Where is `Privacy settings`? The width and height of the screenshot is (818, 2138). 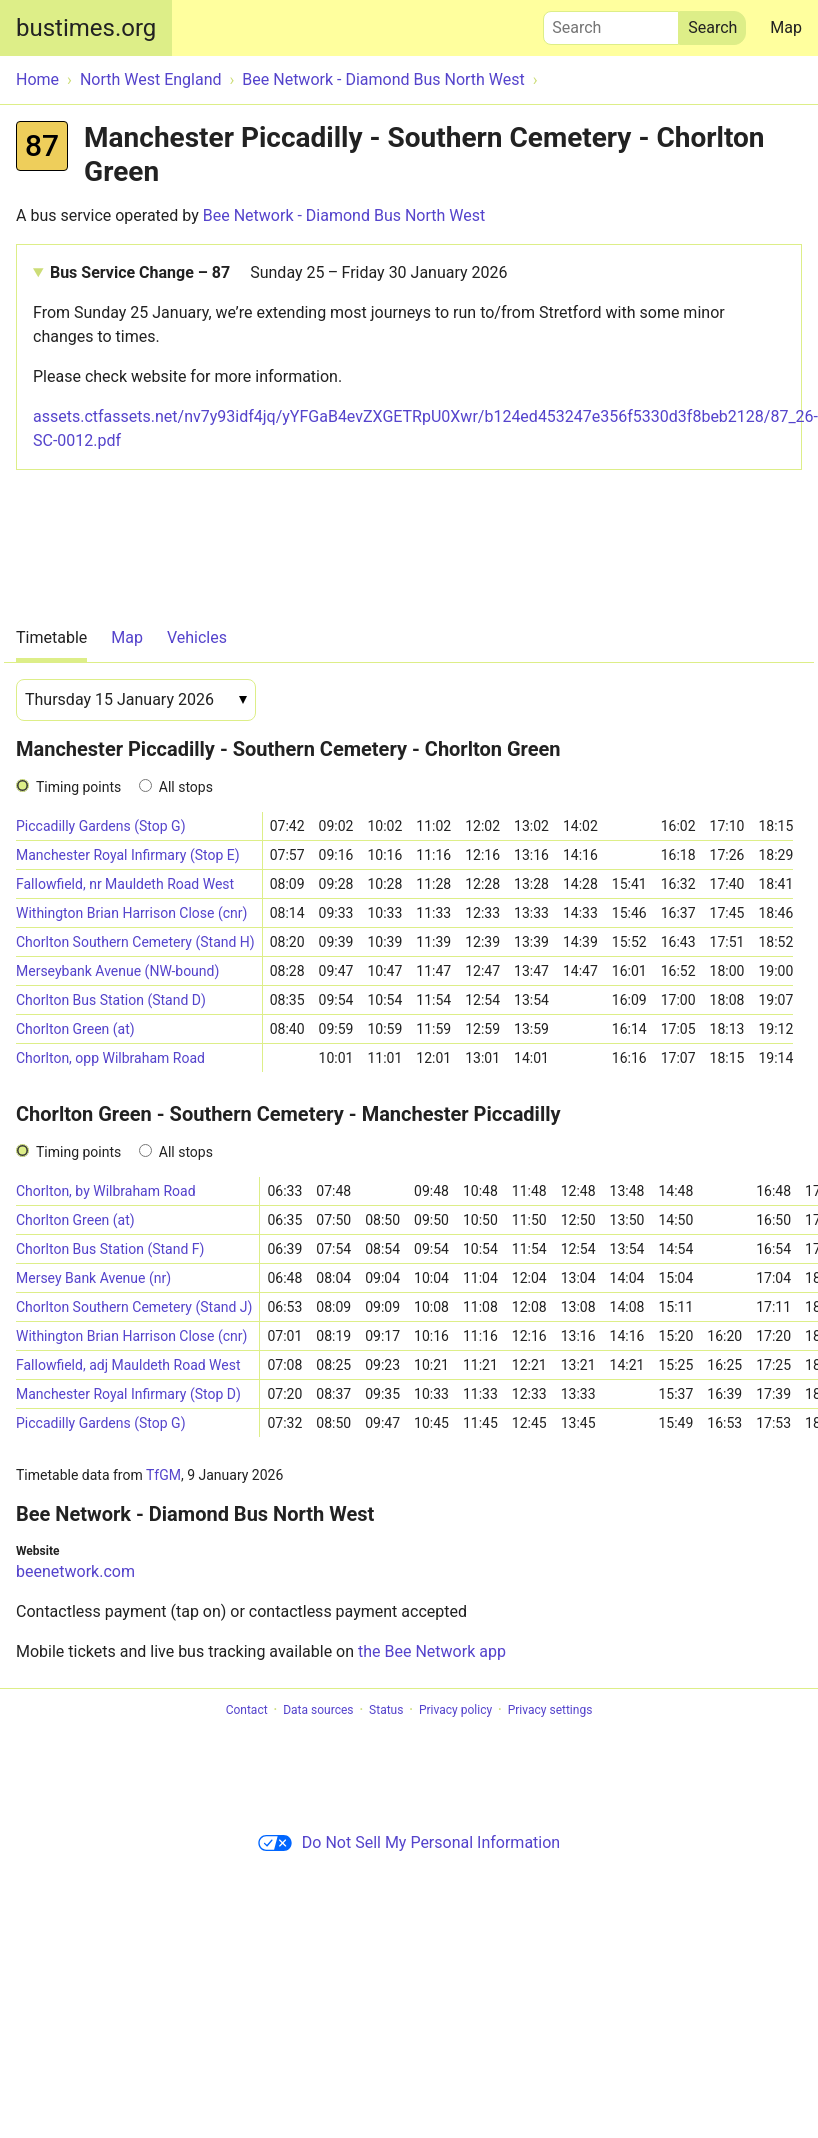 Privacy settings is located at coordinates (550, 1710).